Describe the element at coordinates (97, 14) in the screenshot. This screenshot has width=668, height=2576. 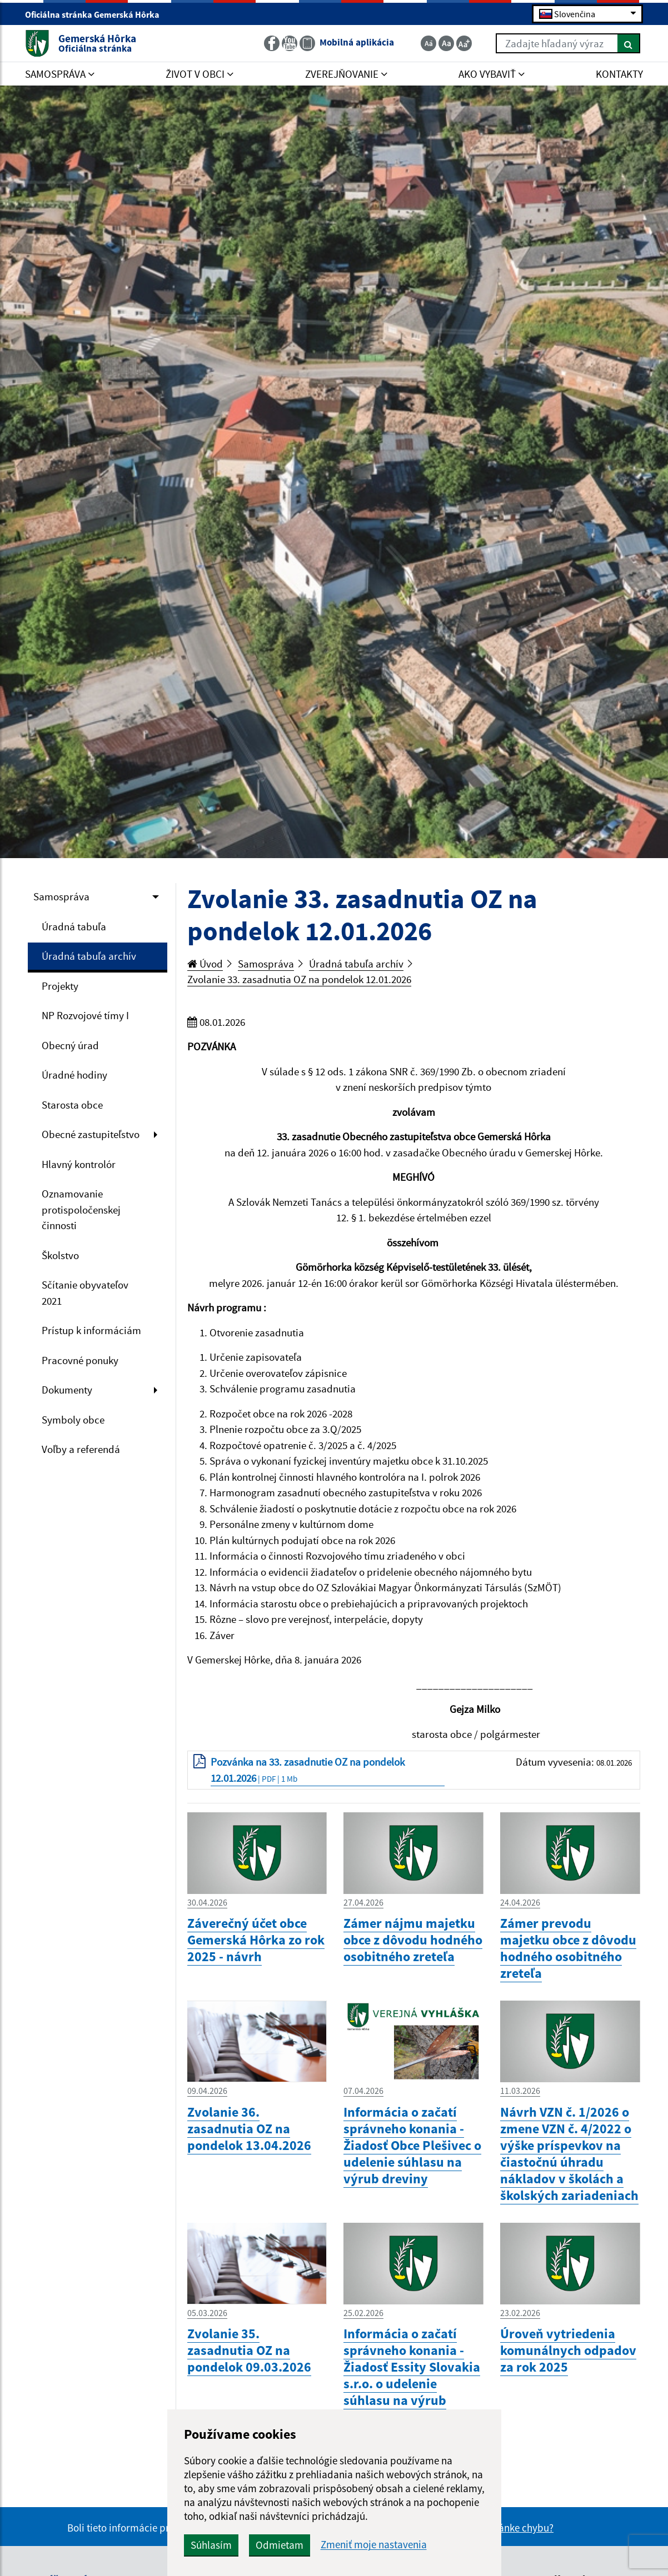
I see `Oficiálna stránka Gemerská Hôrka` at that location.